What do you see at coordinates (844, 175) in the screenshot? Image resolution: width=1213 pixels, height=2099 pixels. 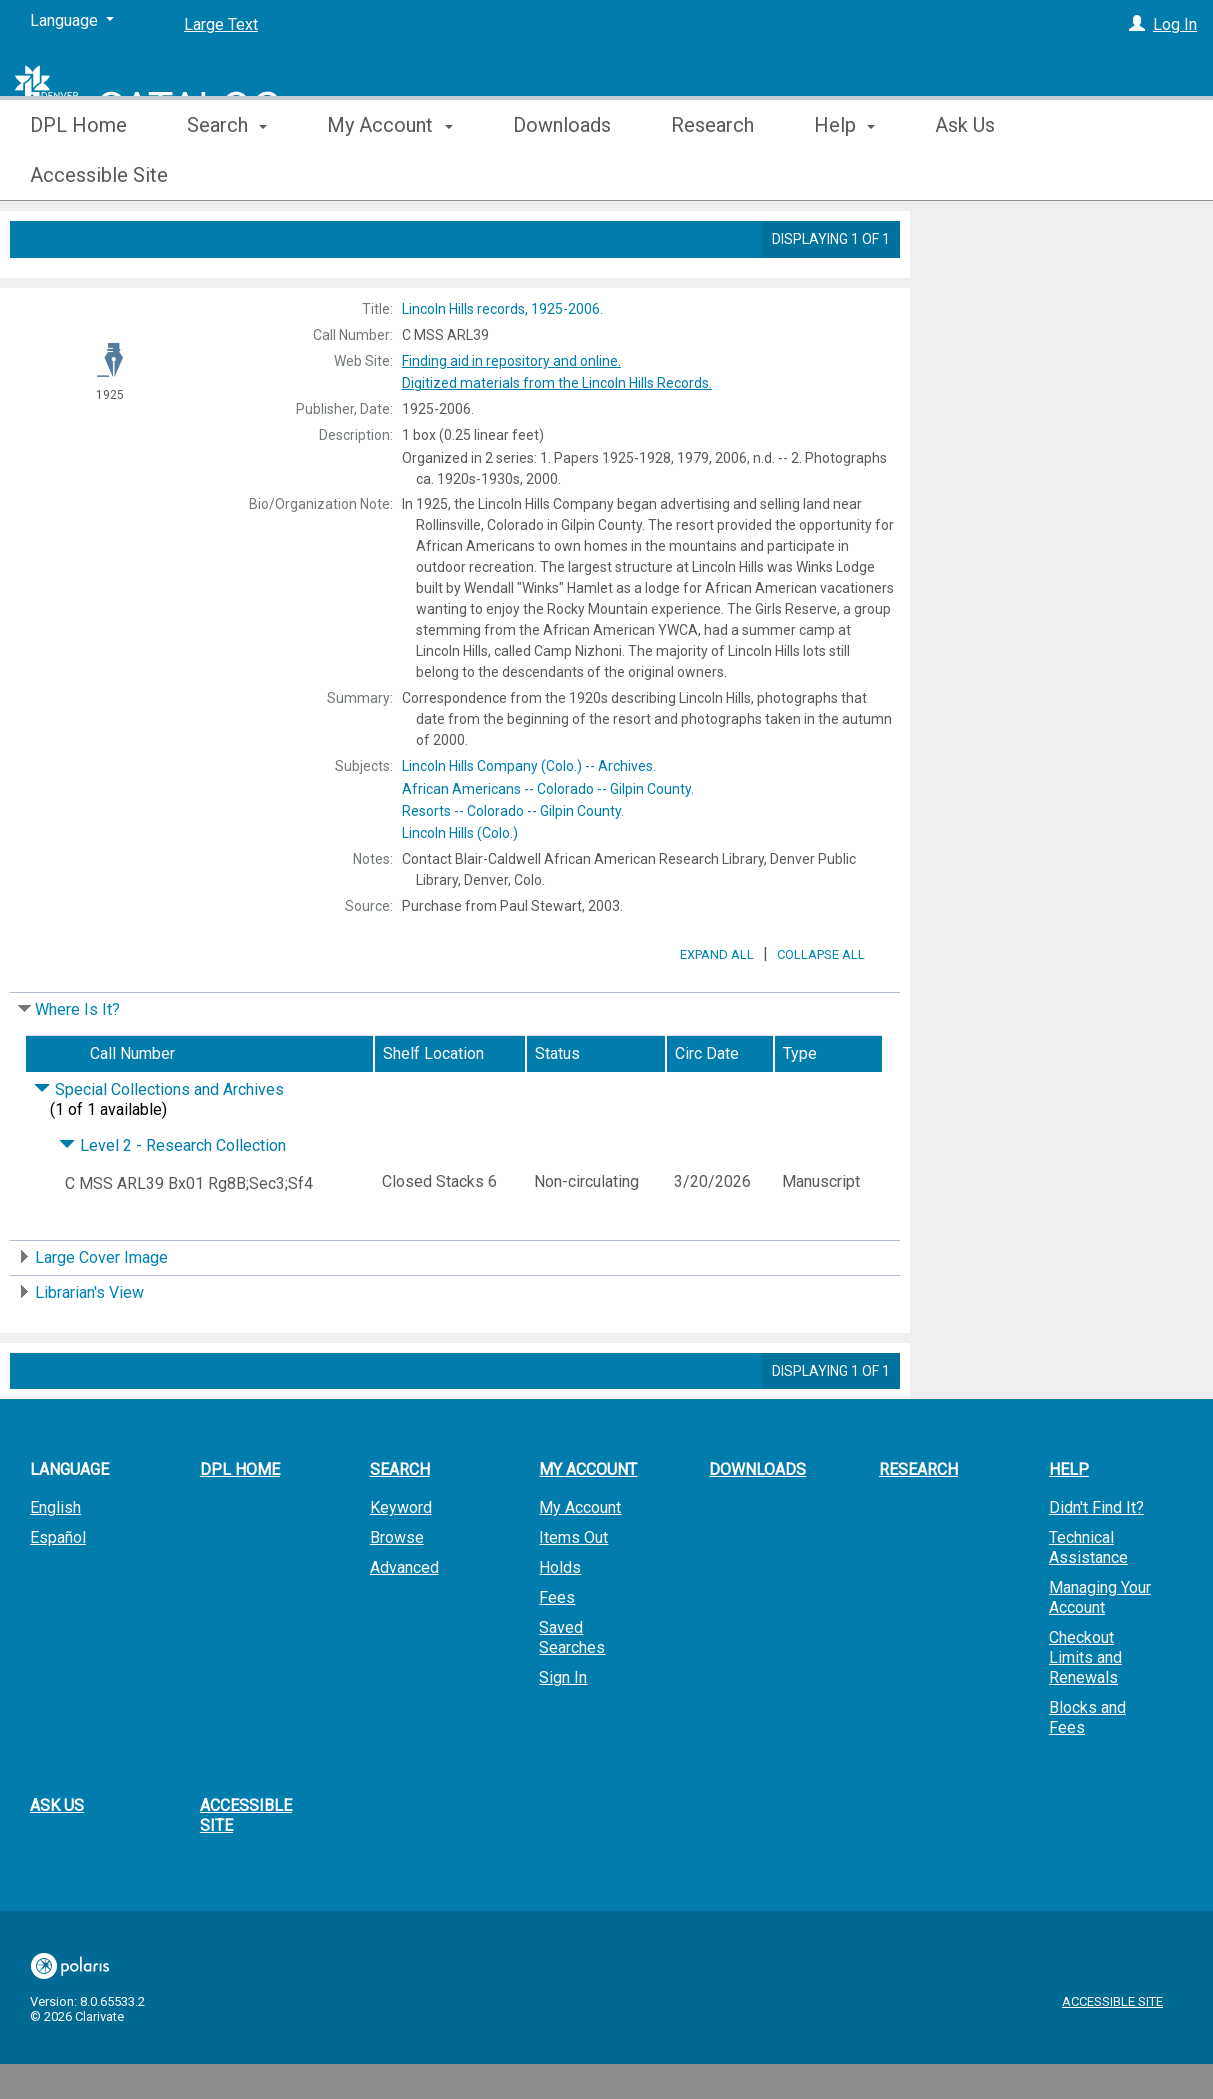 I see `Help [button]` at bounding box center [844, 175].